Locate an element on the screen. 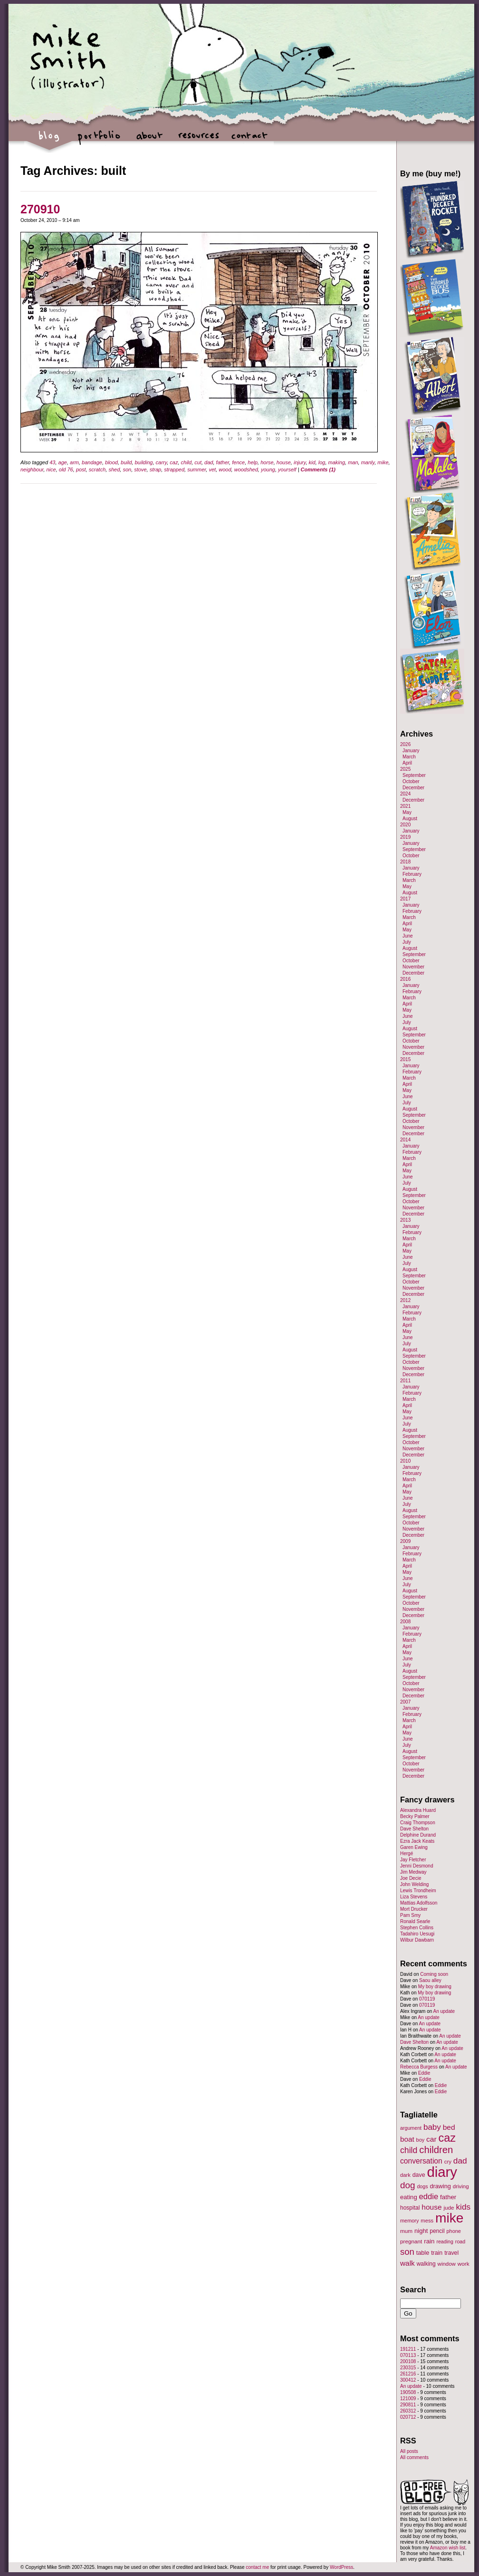  stove is located at coordinates (140, 469).